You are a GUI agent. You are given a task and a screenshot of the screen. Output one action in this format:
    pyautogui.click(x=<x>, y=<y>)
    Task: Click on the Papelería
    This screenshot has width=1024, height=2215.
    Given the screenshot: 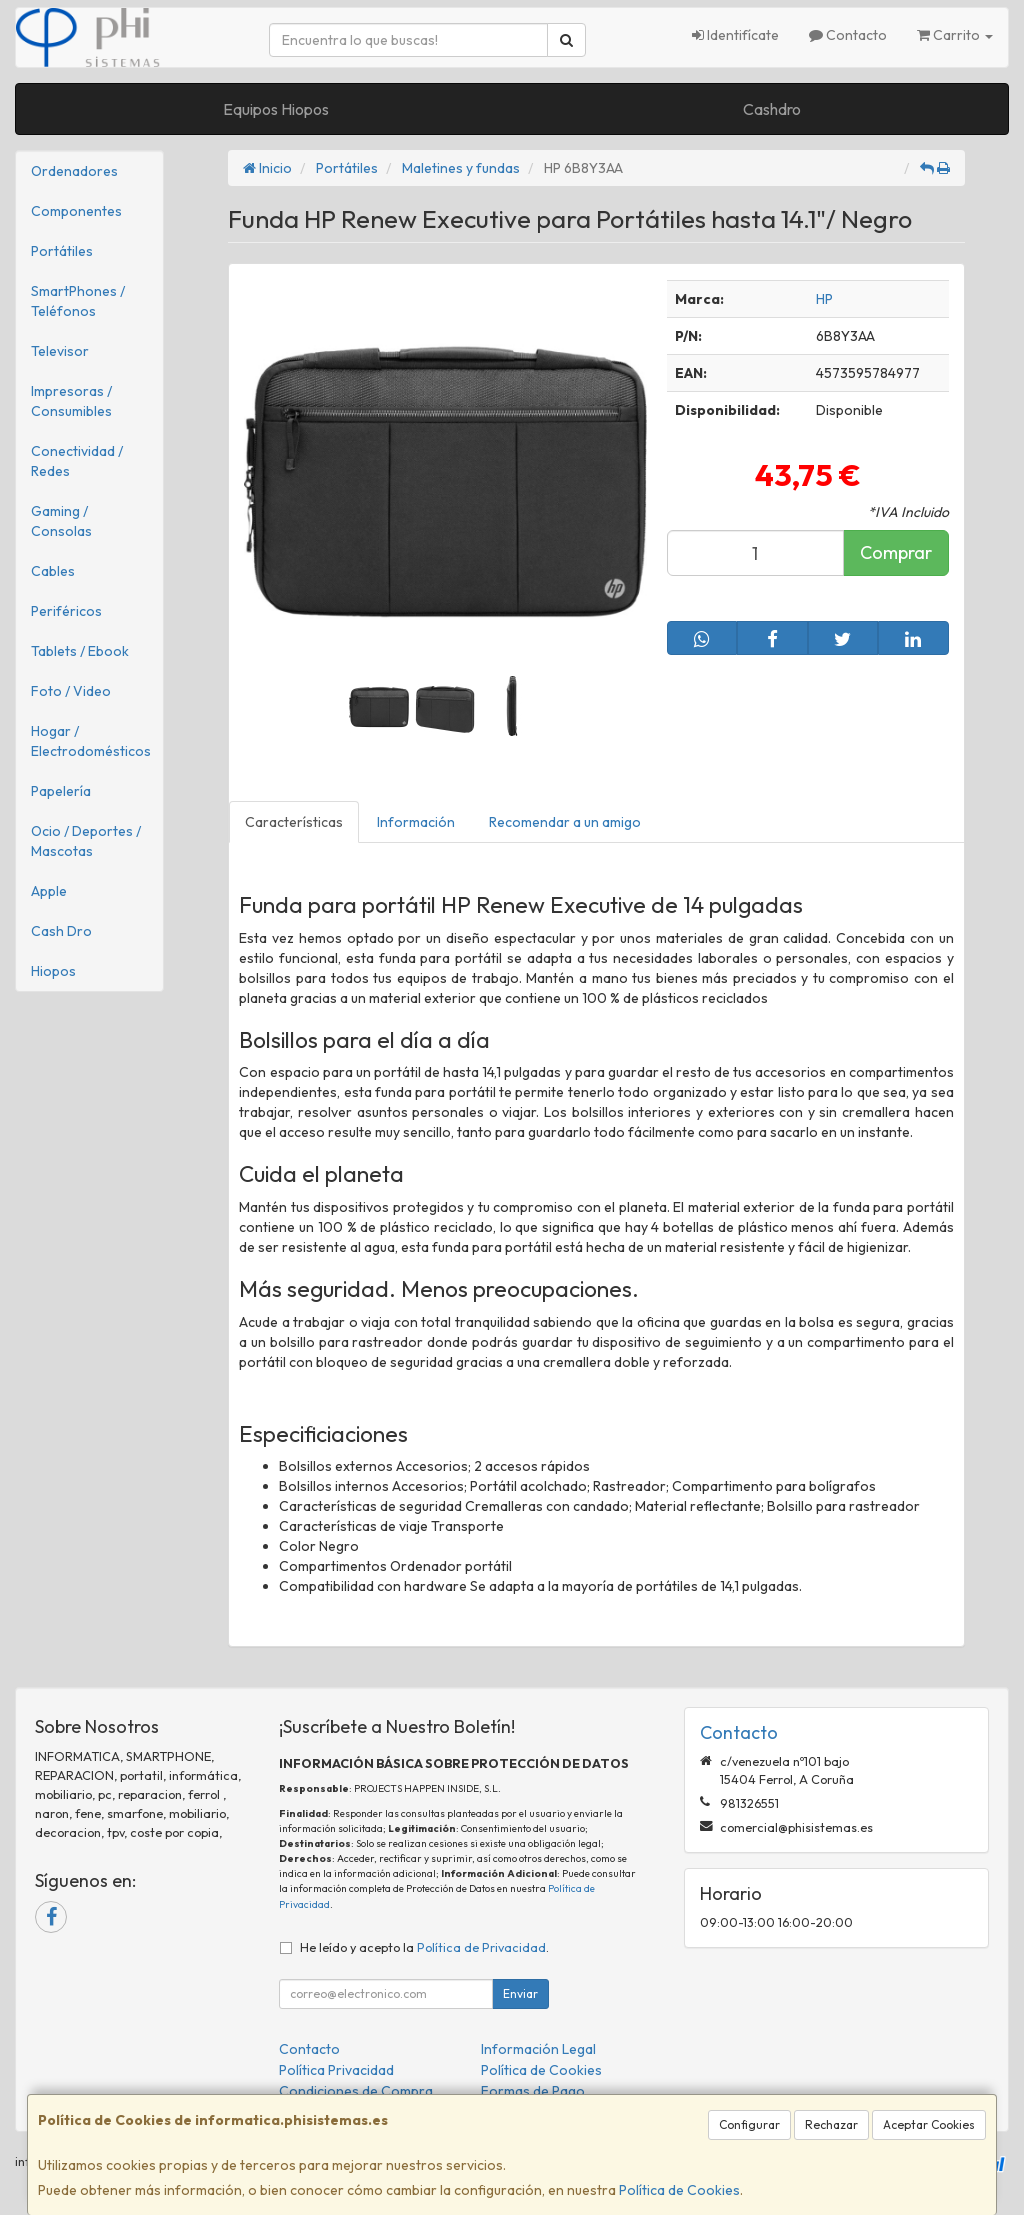 What is the action you would take?
    pyautogui.click(x=61, y=791)
    